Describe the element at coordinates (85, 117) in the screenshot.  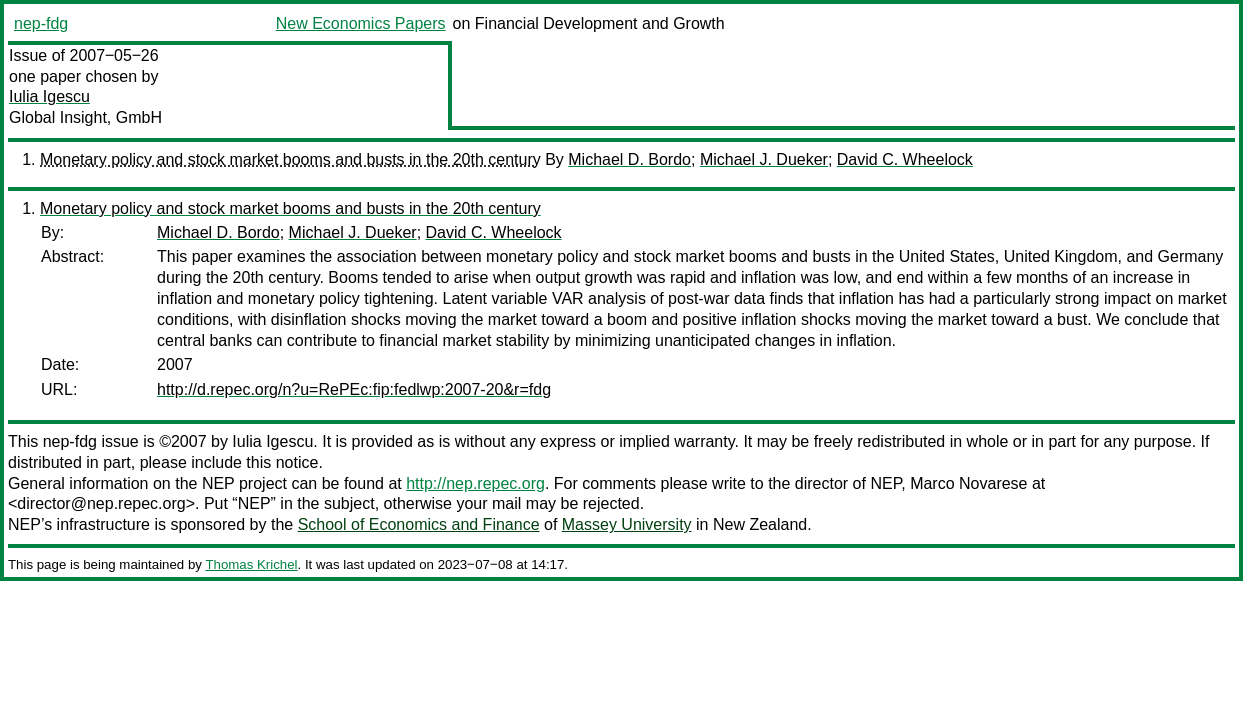
I see `Global Insight, GmbH` at that location.